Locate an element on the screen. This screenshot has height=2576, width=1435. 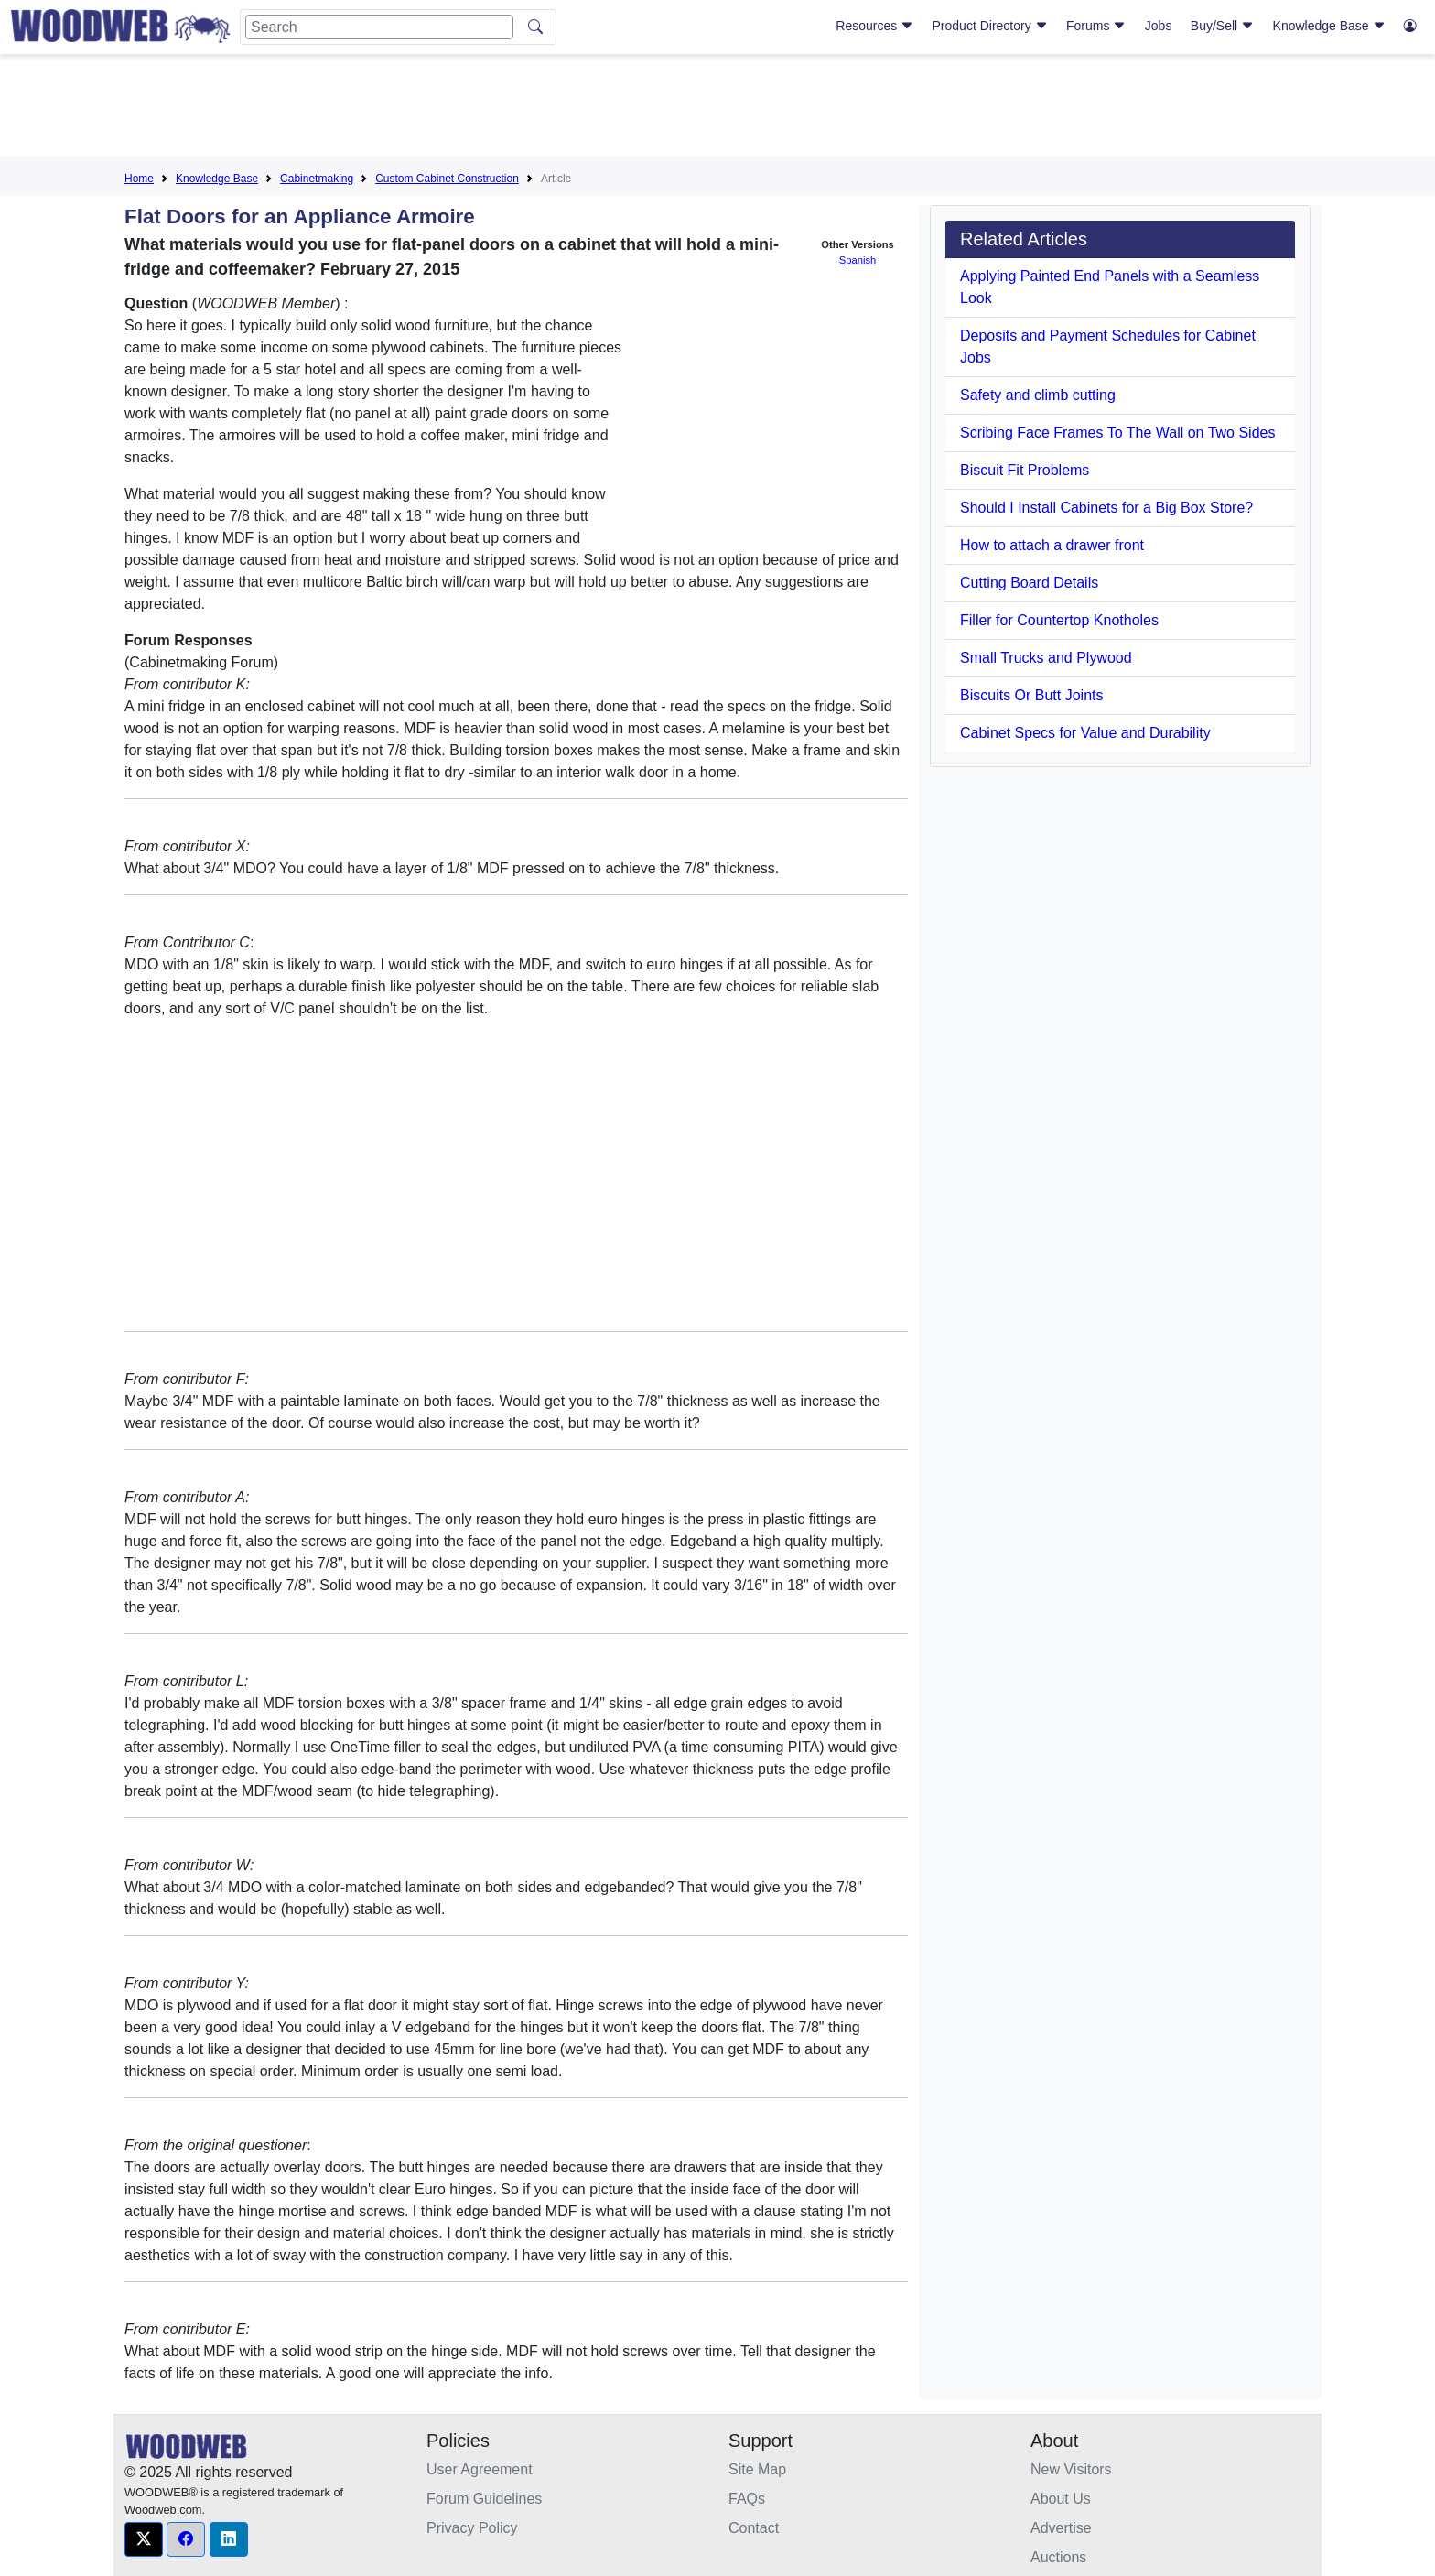
Cabinetmaking is located at coordinates (316, 178).